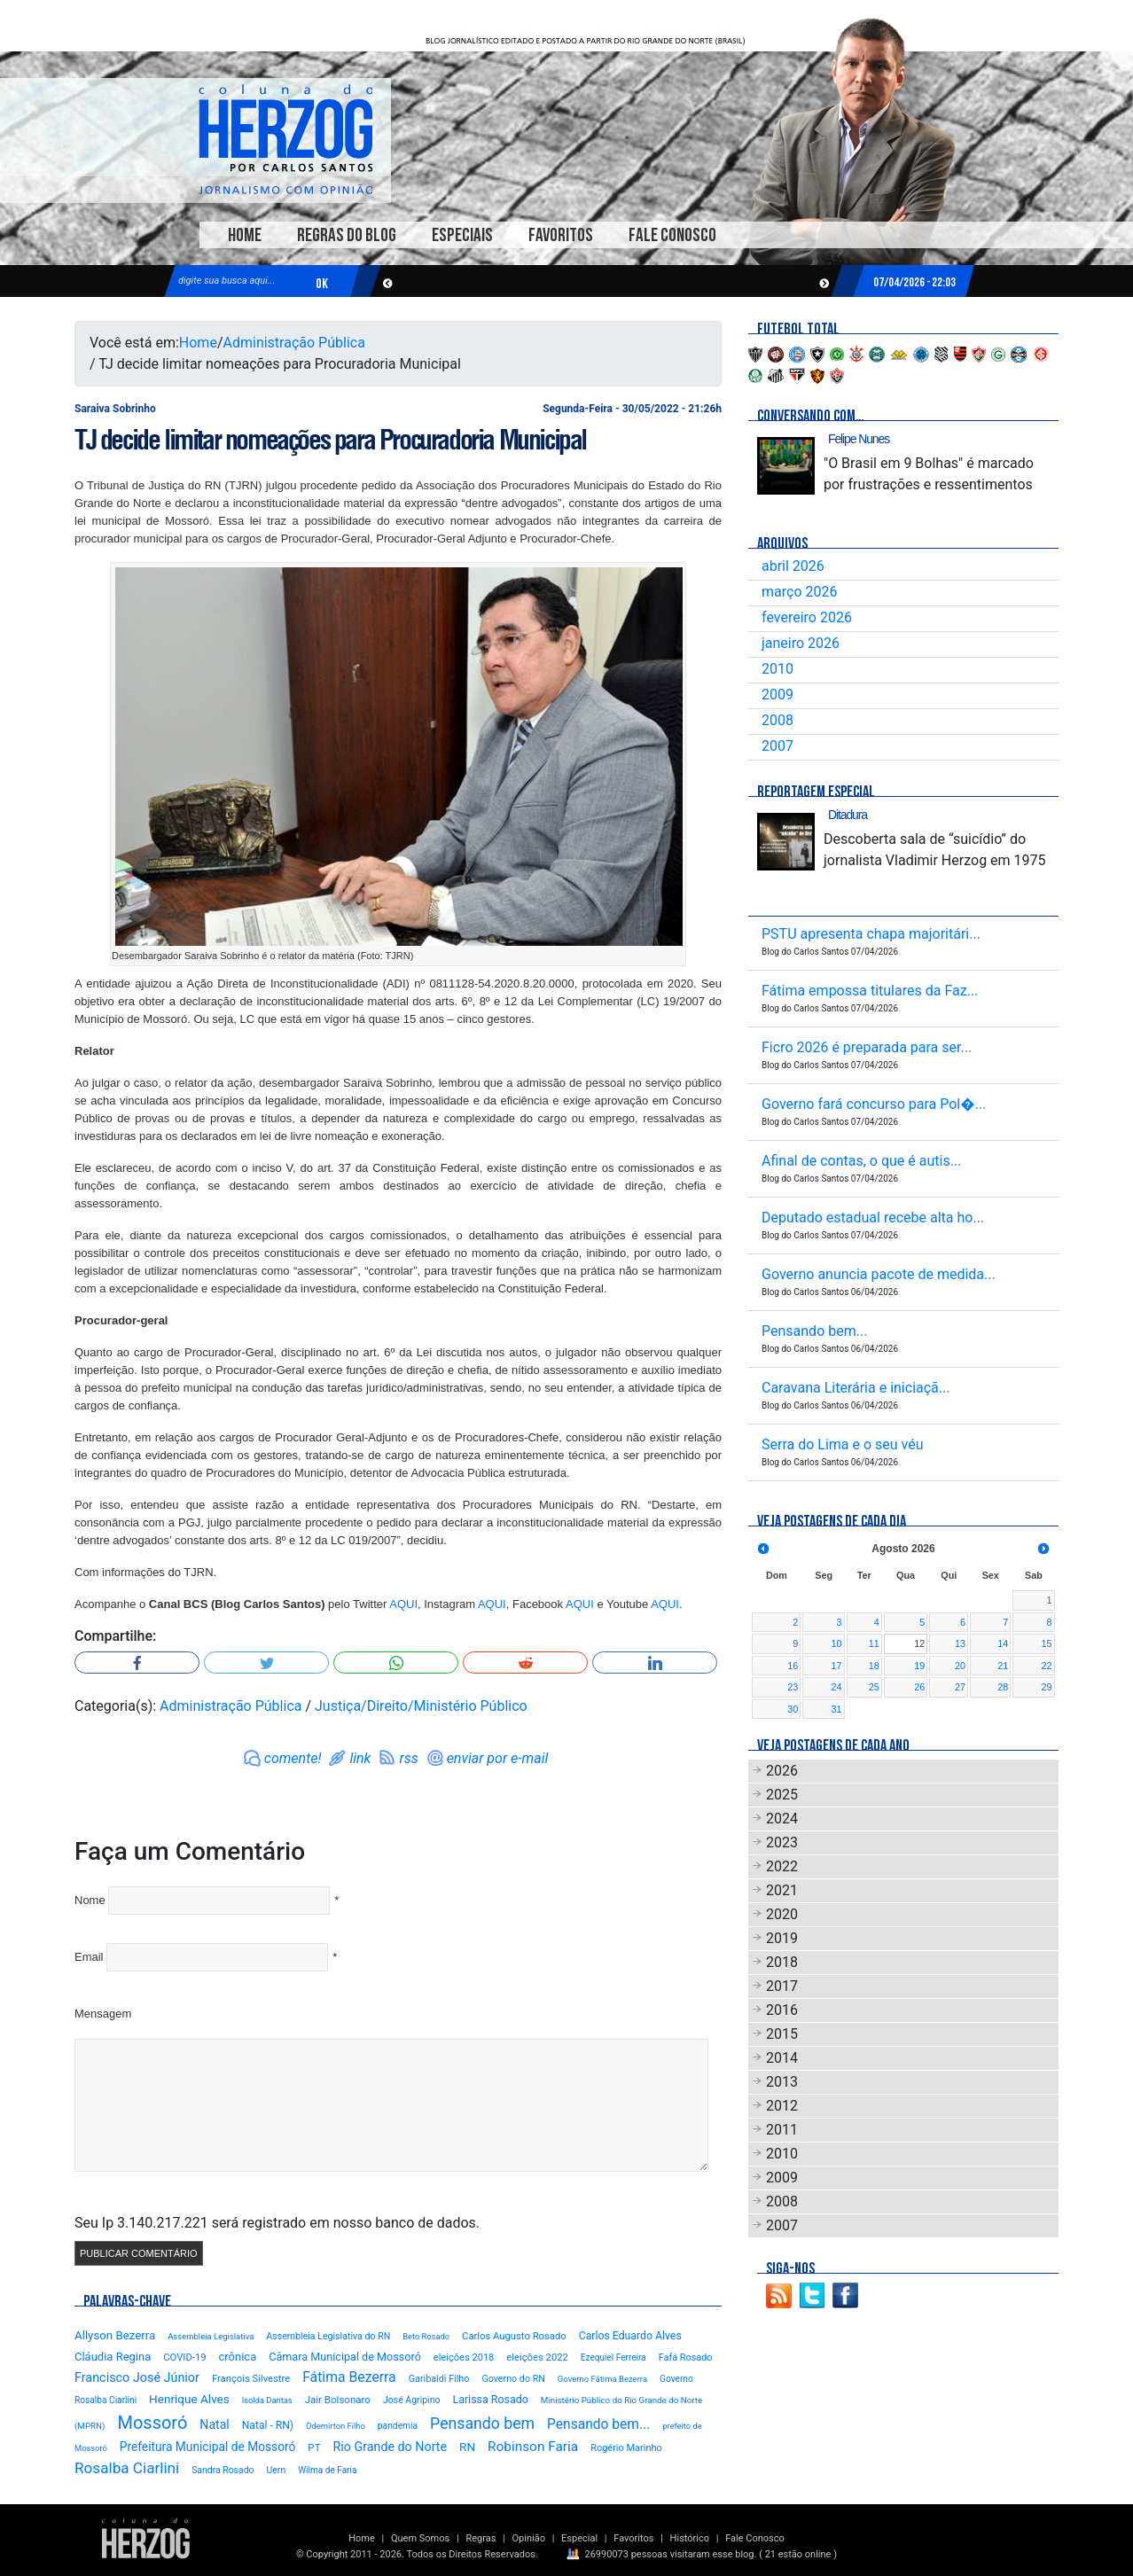 Image resolution: width=1133 pixels, height=2576 pixels. Describe the element at coordinates (152, 2422) in the screenshot. I see `Mossoró` at that location.